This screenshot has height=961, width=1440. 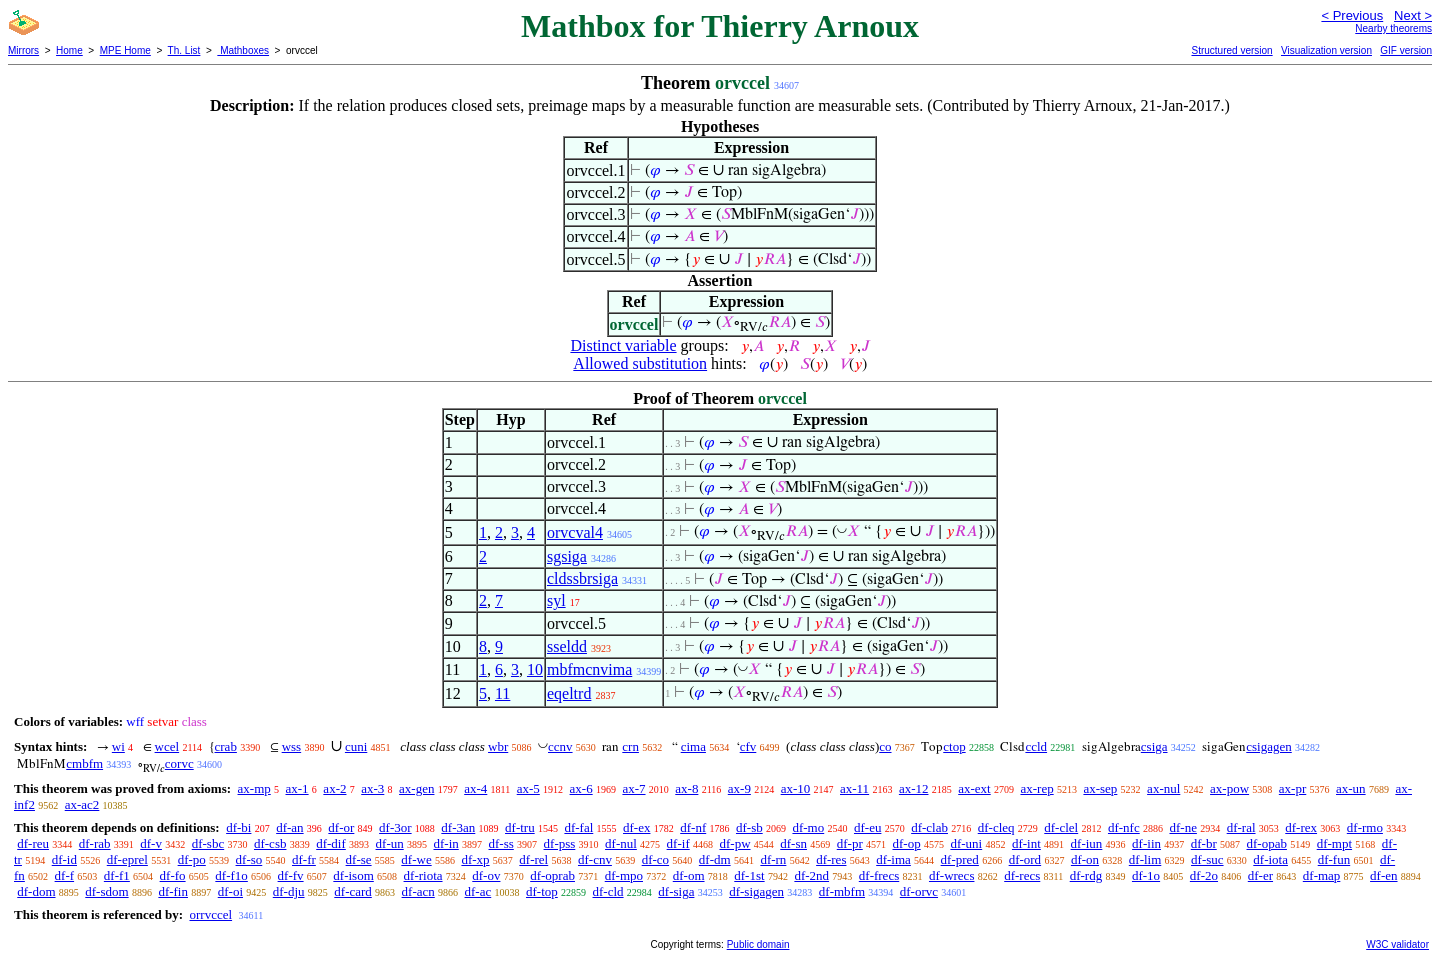 I want to click on df-clel, so click(x=1061, y=827).